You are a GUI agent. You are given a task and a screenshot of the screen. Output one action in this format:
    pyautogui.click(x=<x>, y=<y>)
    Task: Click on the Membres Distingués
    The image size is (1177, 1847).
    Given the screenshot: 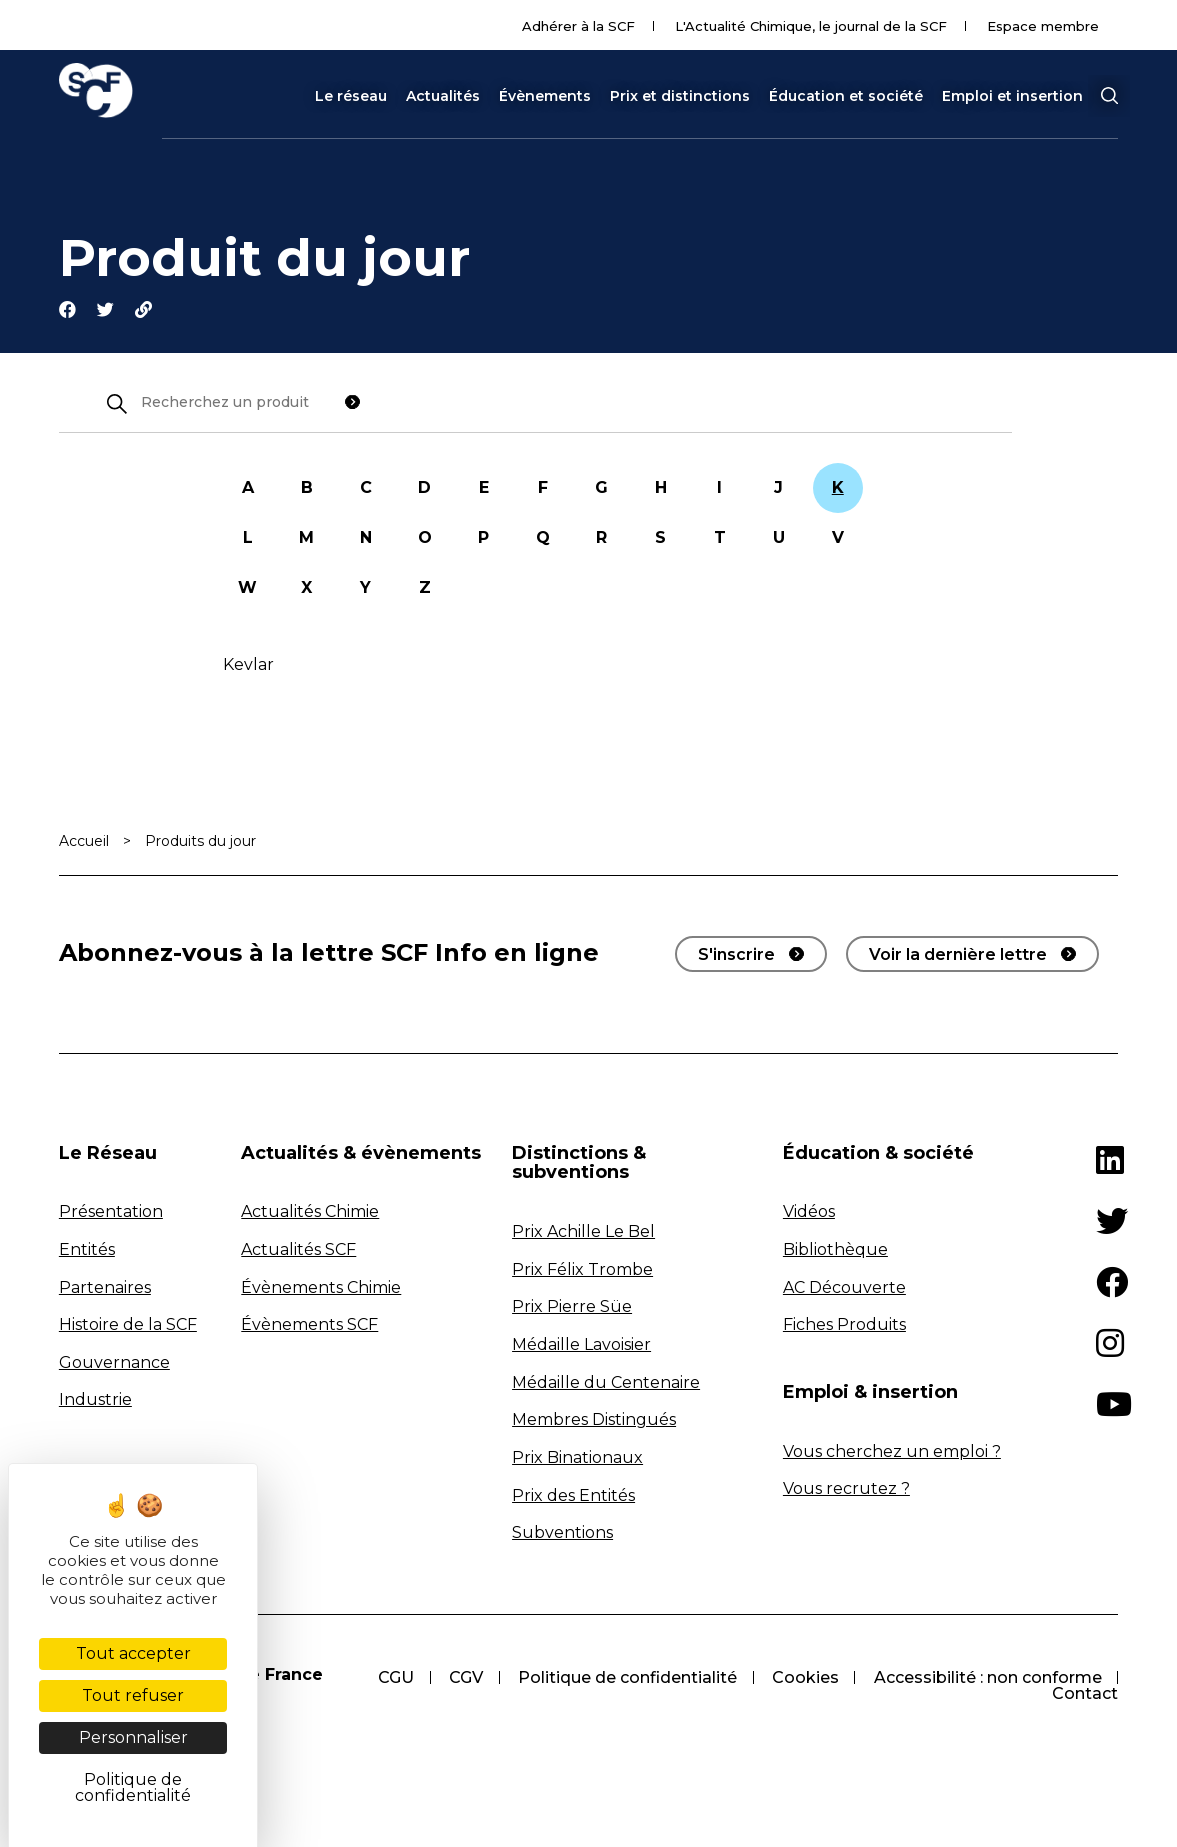 What is the action you would take?
    pyautogui.click(x=594, y=1421)
    